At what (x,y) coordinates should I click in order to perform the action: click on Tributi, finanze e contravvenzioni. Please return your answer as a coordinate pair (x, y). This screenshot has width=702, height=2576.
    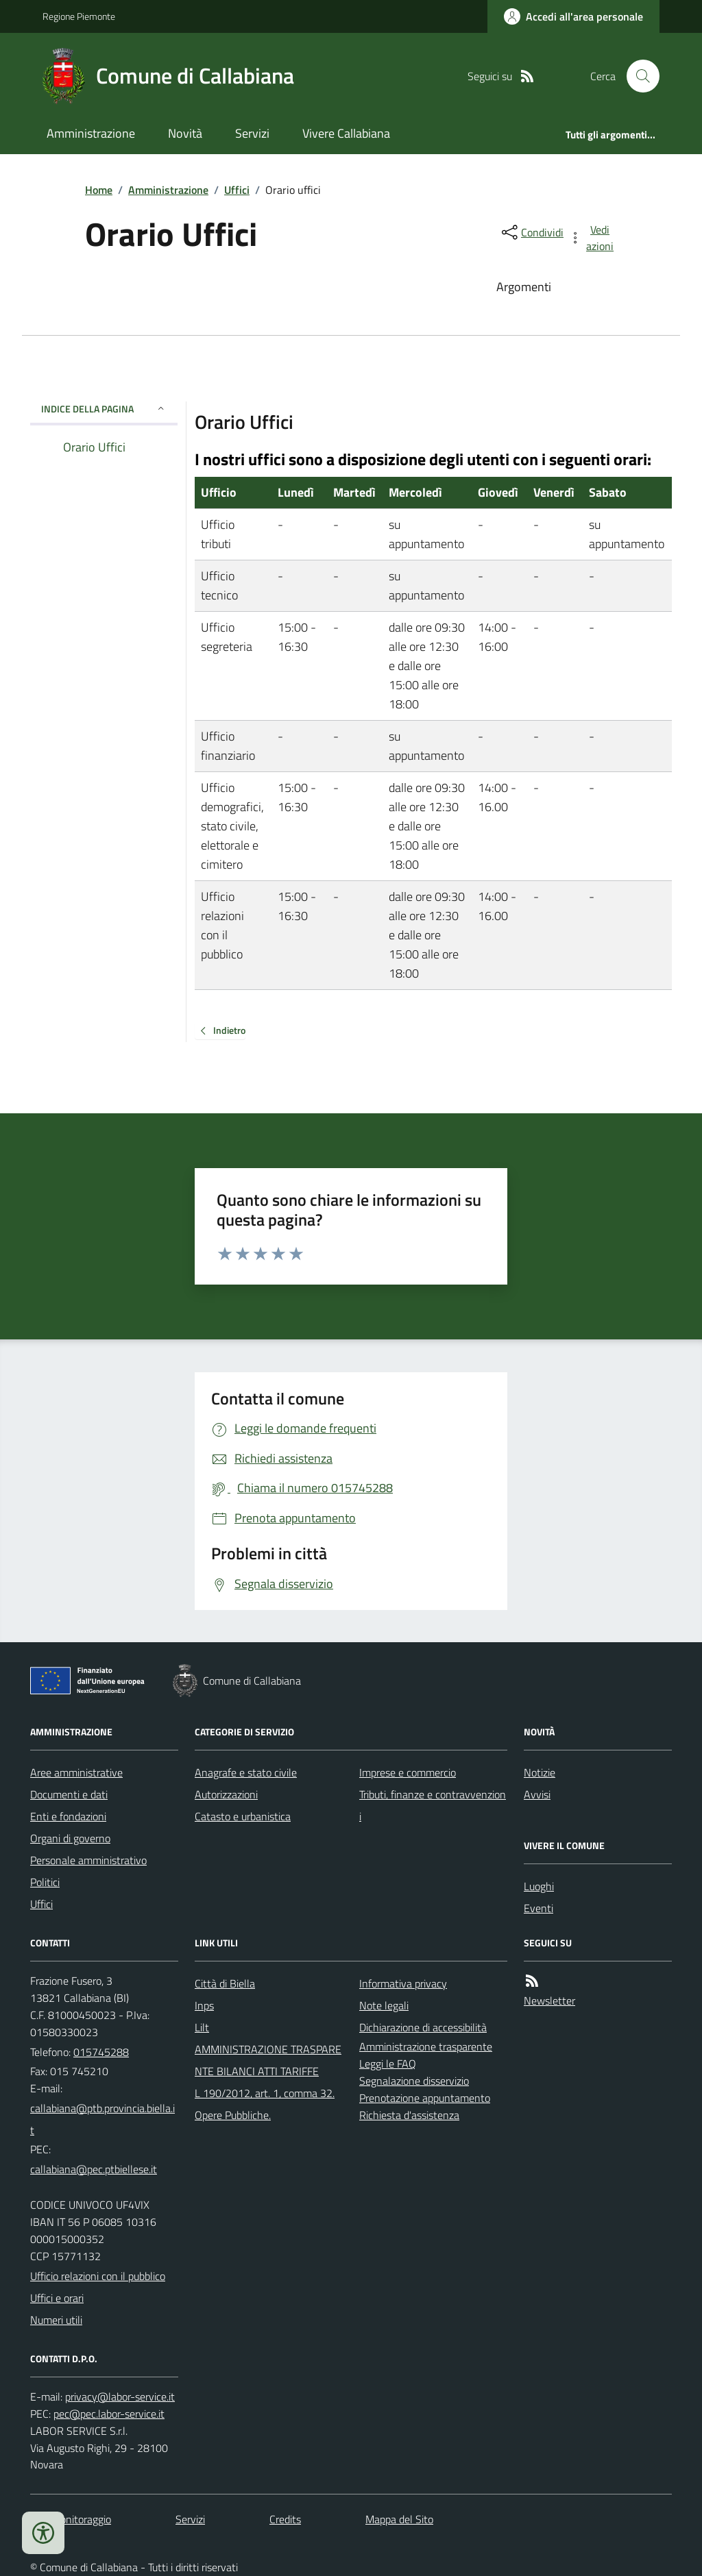
    Looking at the image, I should click on (432, 1805).